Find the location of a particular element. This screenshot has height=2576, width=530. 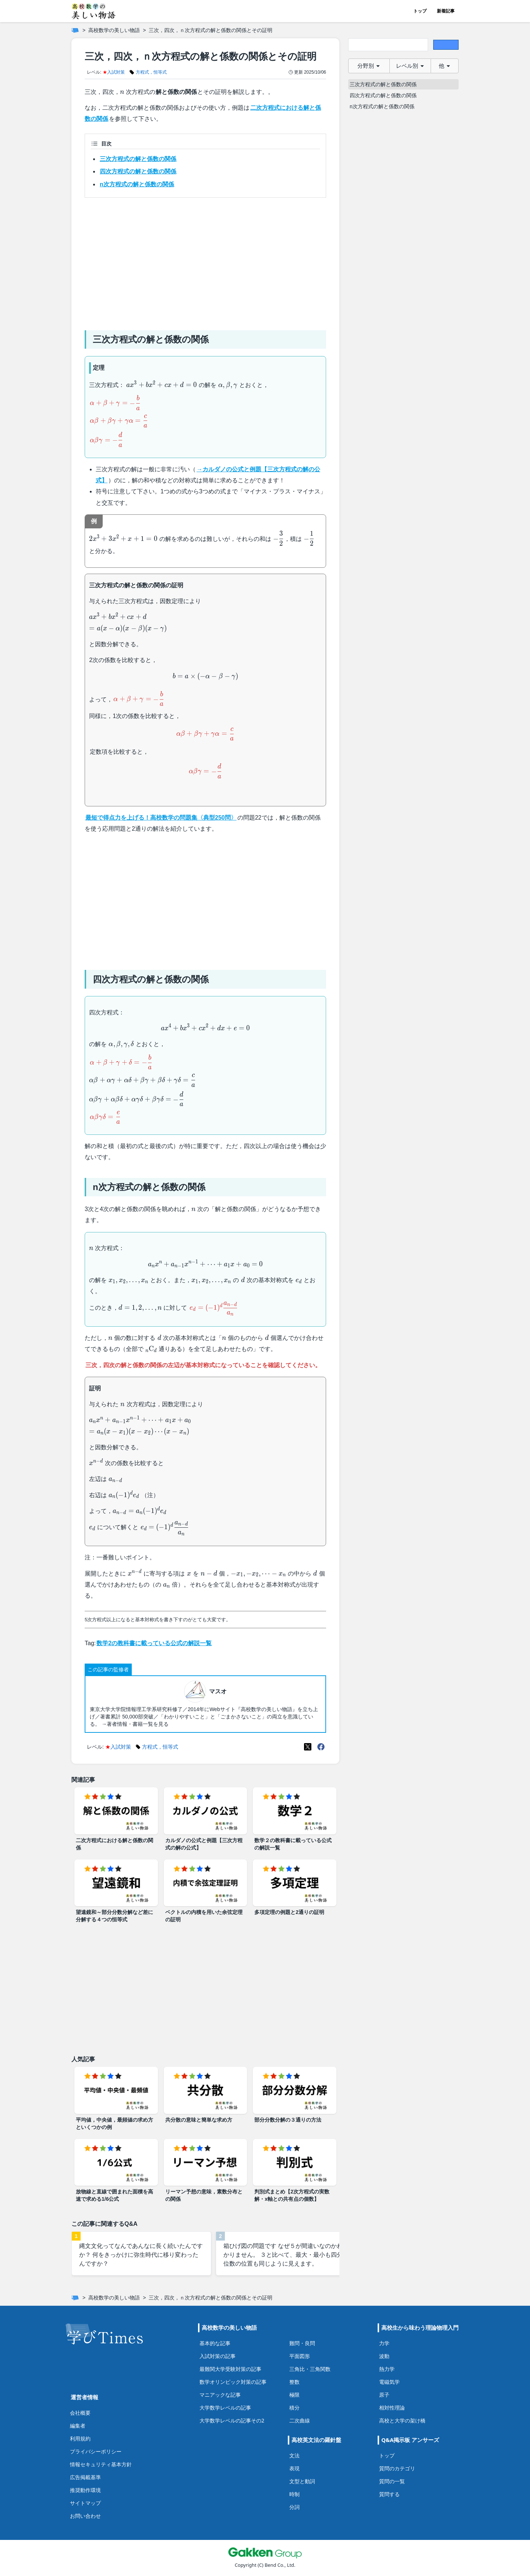

表現 is located at coordinates (294, 2468).